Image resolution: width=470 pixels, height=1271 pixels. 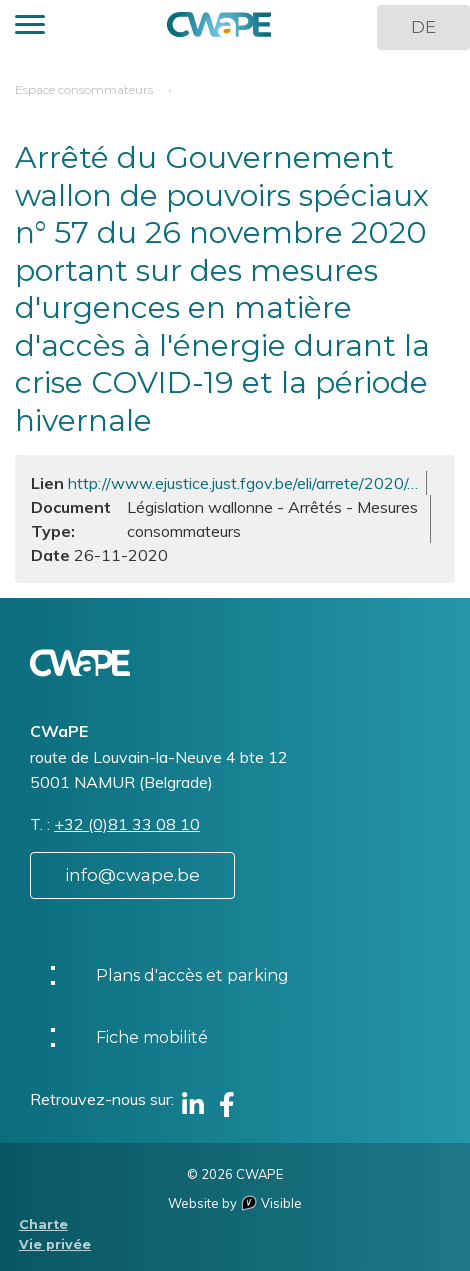 I want to click on Espace consommateurs, so click(x=84, y=89).